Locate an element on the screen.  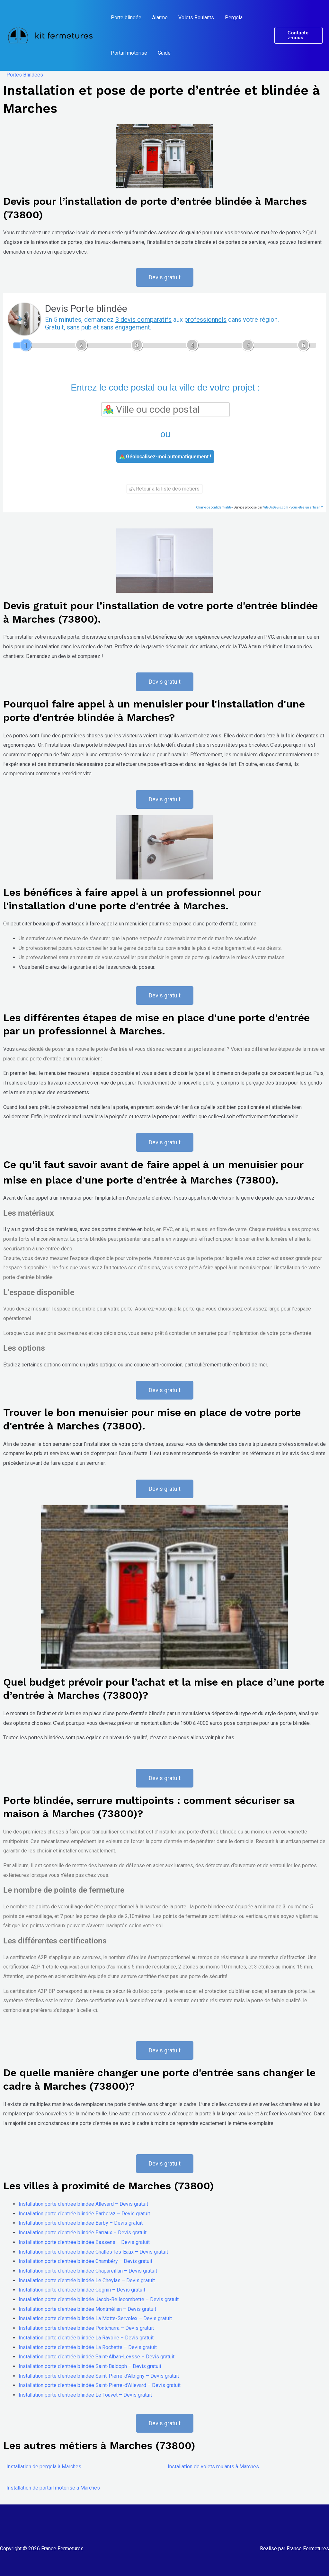
Installation porte d’entrée blindée Montmélian – Devis gratuit is located at coordinates (87, 2309).